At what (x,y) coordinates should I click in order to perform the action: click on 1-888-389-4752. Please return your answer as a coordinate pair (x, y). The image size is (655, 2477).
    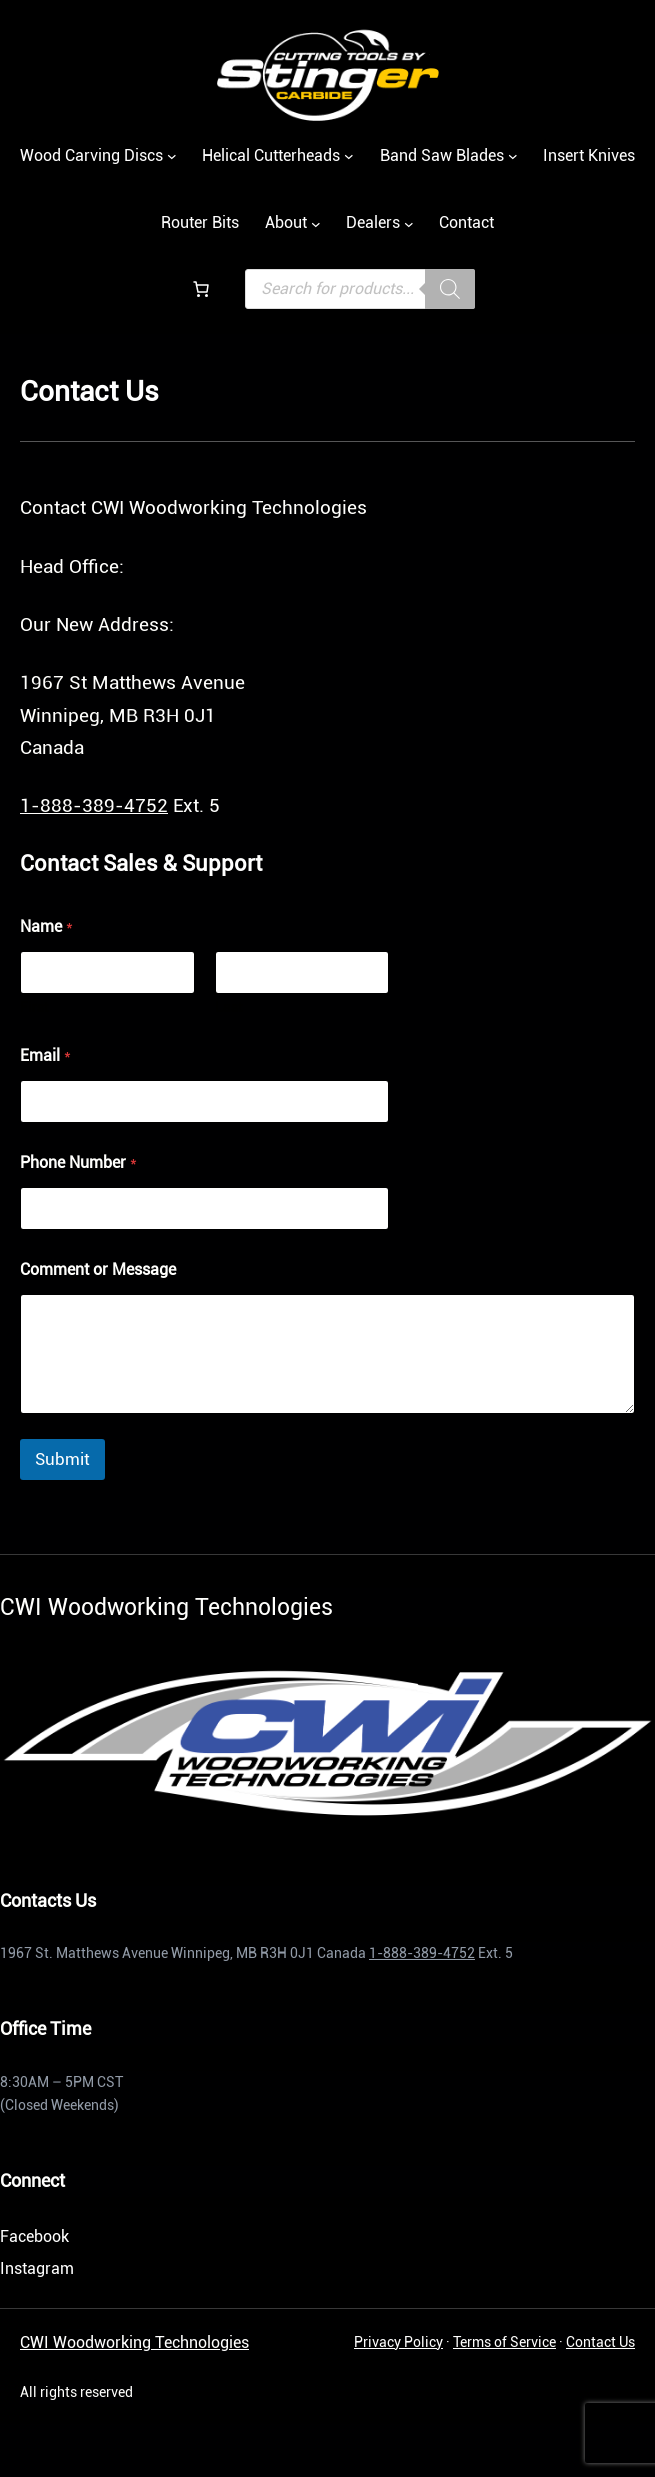
    Looking at the image, I should click on (94, 805).